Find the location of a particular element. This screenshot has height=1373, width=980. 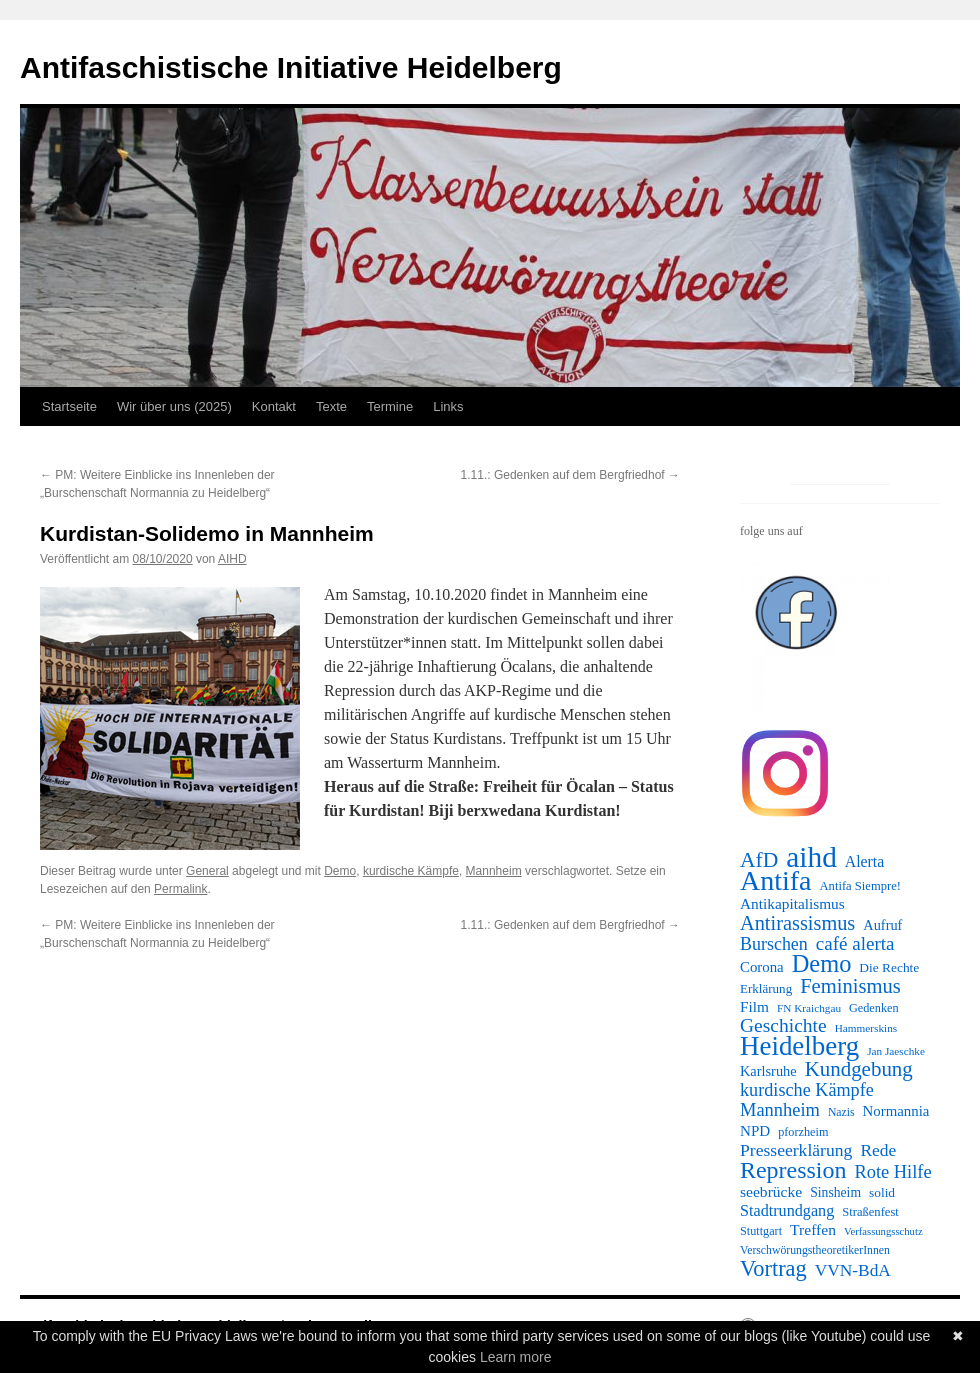

Startseite is located at coordinates (69, 406).